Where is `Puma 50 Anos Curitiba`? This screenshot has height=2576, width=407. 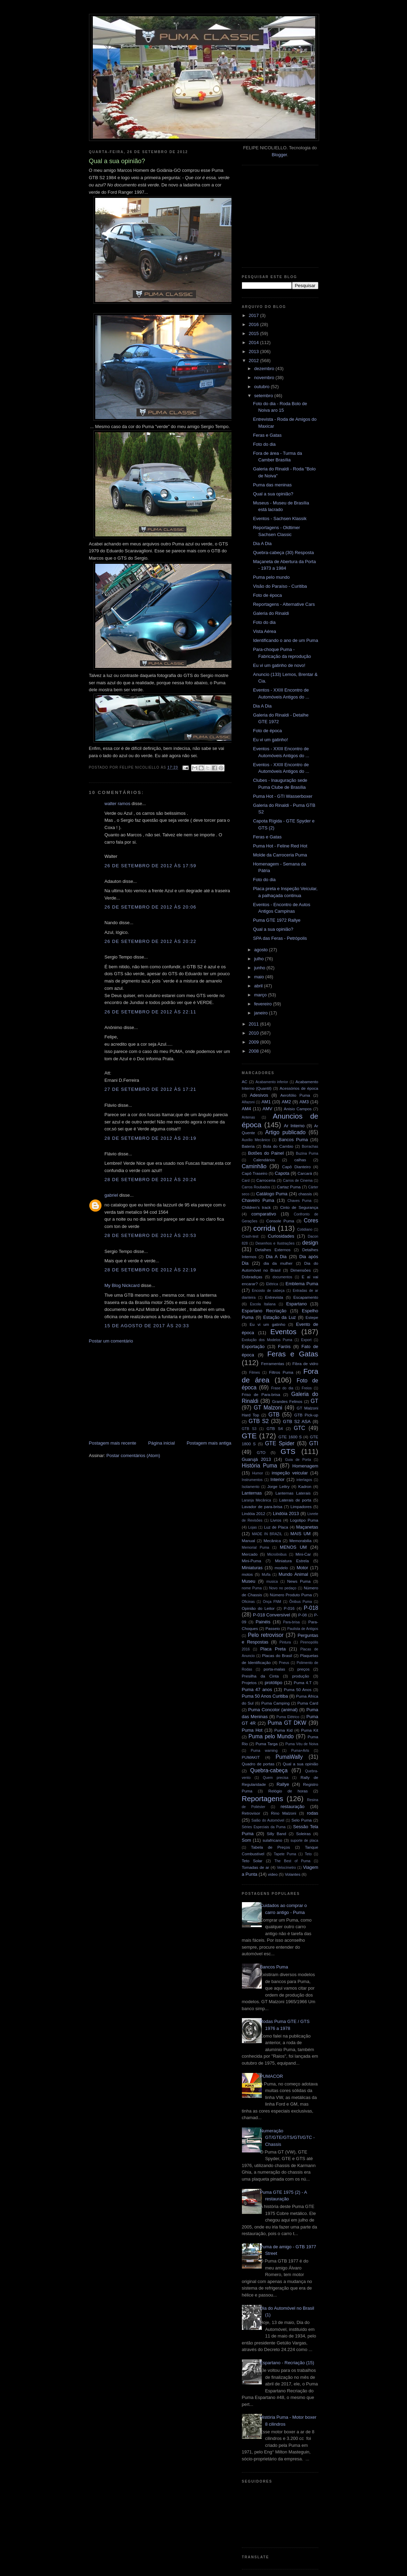
Puma 50 Anos Curitiba is located at coordinates (265, 1696).